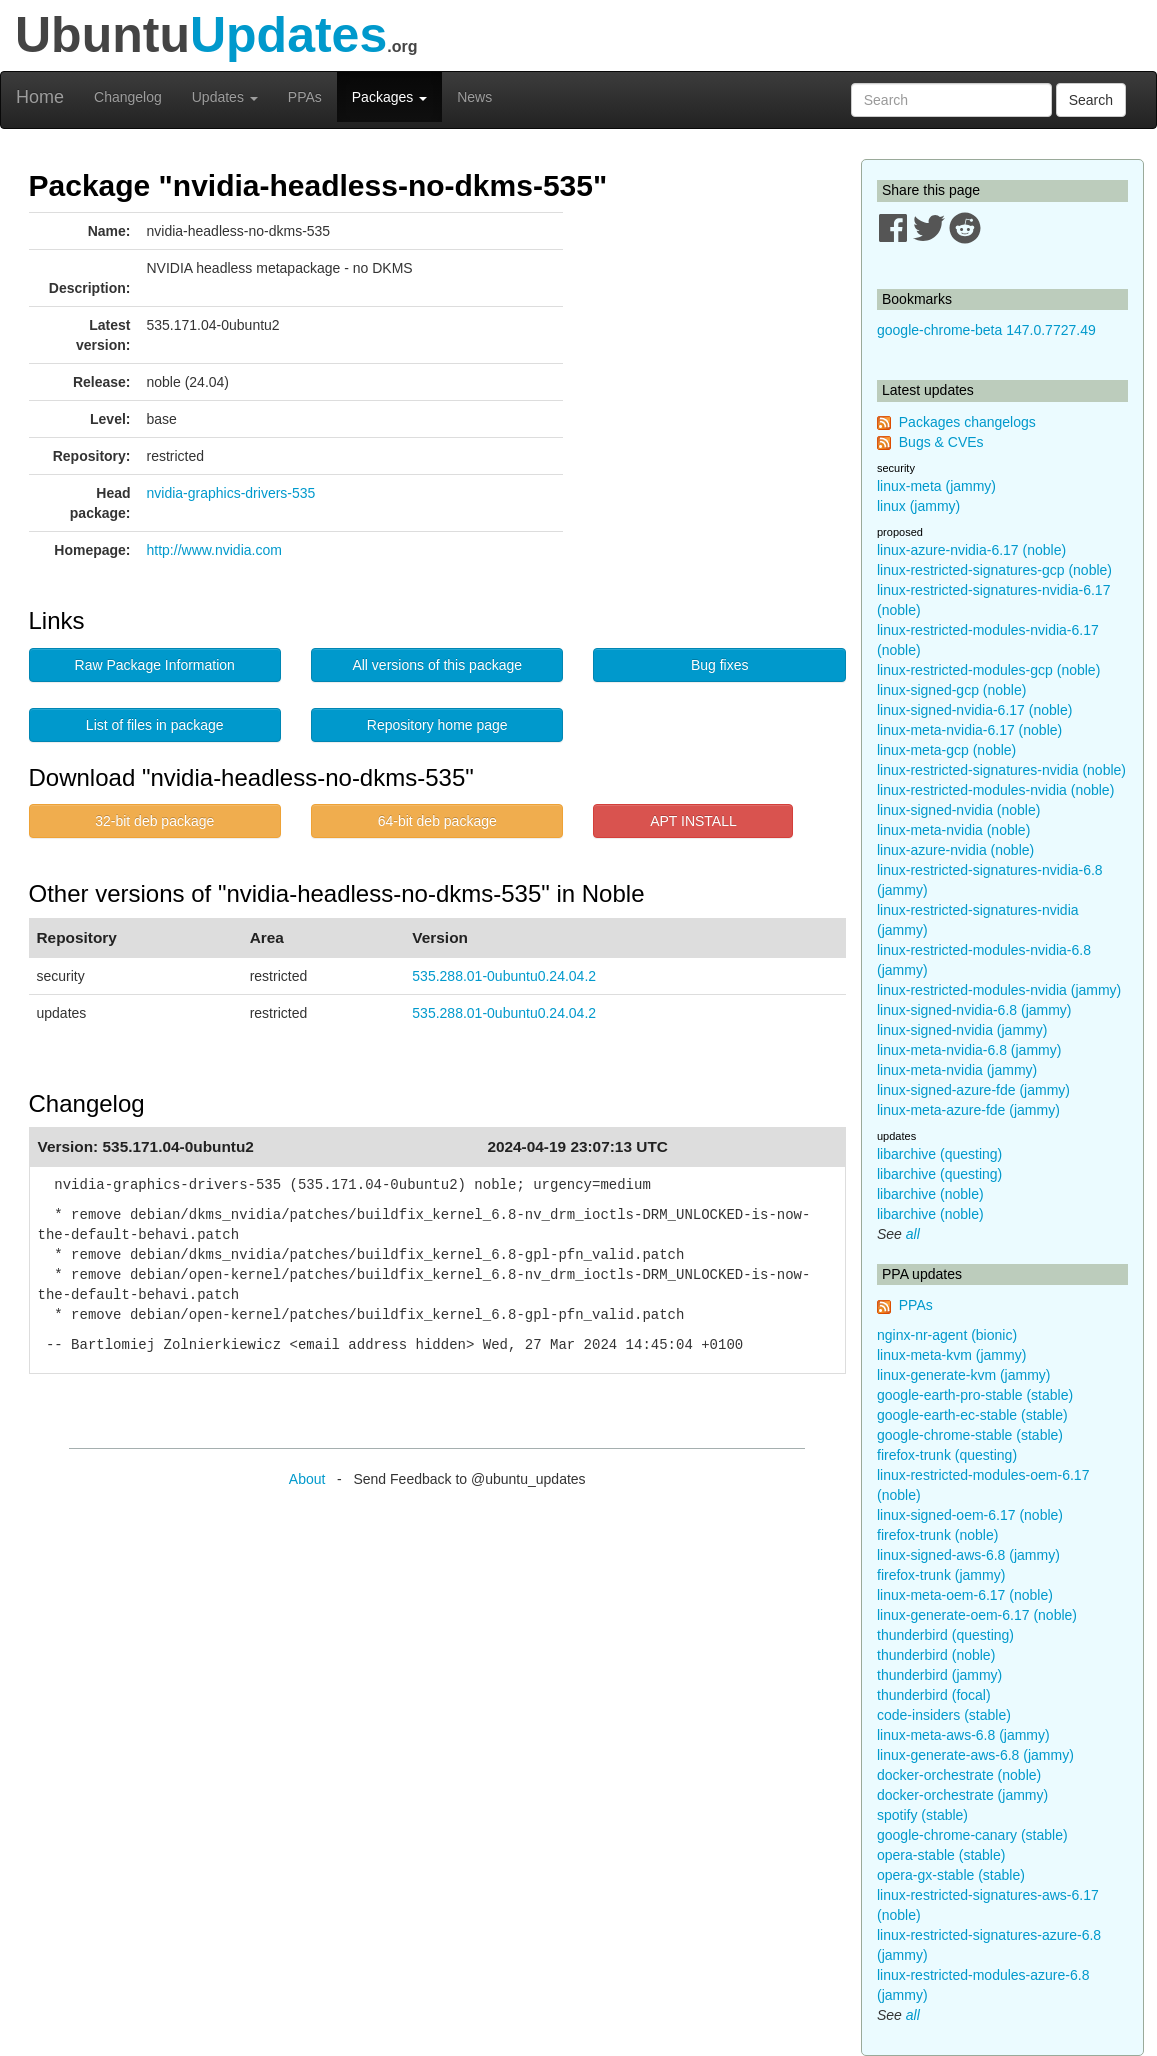 The height and width of the screenshot is (2056, 1157). What do you see at coordinates (389, 97) in the screenshot?
I see `Packages [button]` at bounding box center [389, 97].